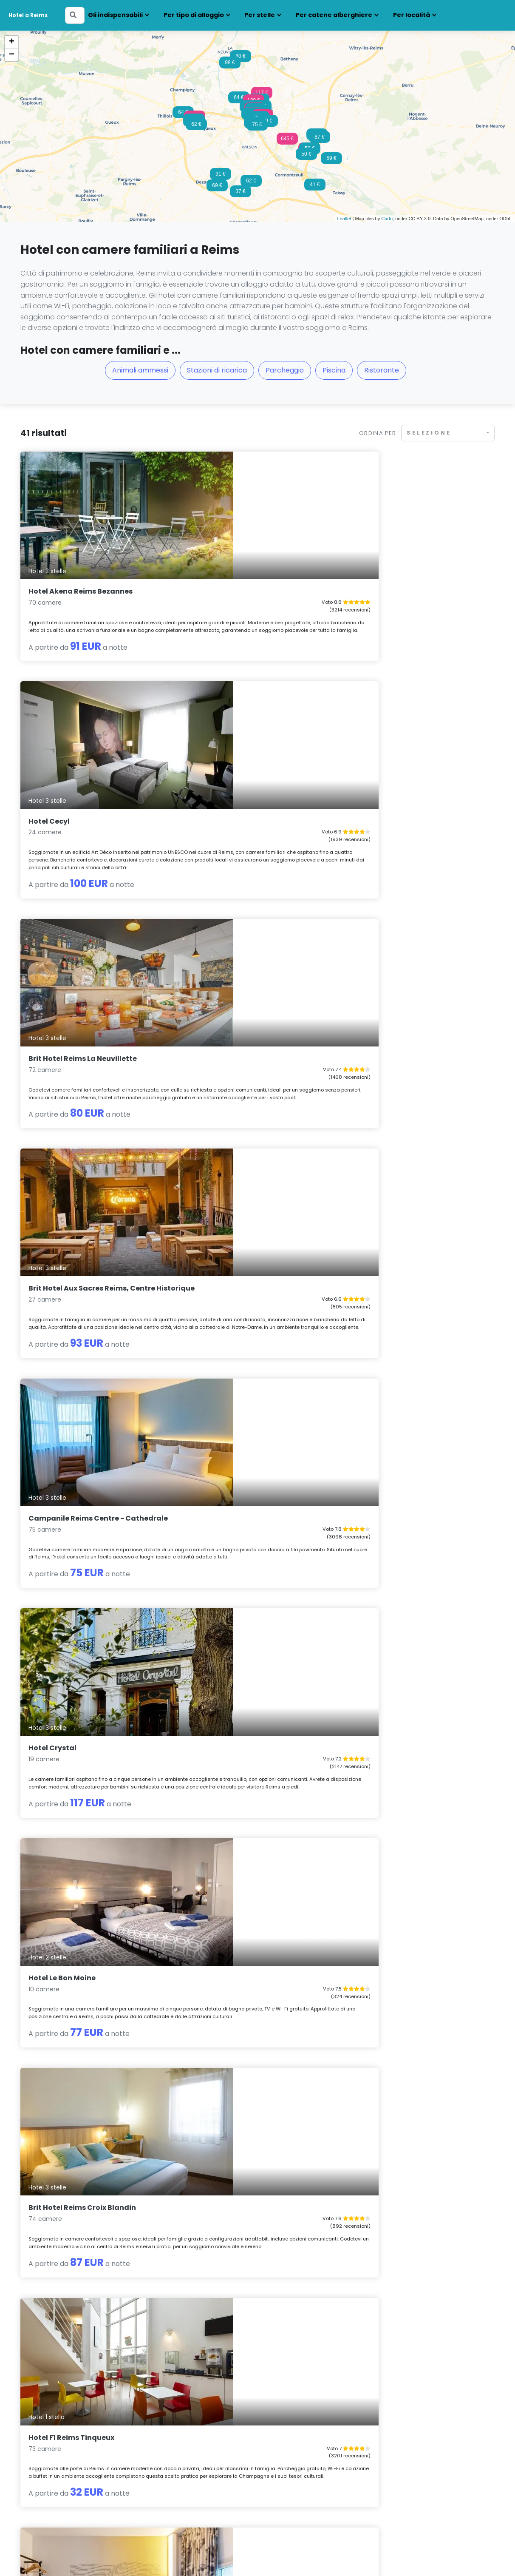  What do you see at coordinates (315, 2460) in the screenshot?
I see `Hotel con camere familiari Orléans` at bounding box center [315, 2460].